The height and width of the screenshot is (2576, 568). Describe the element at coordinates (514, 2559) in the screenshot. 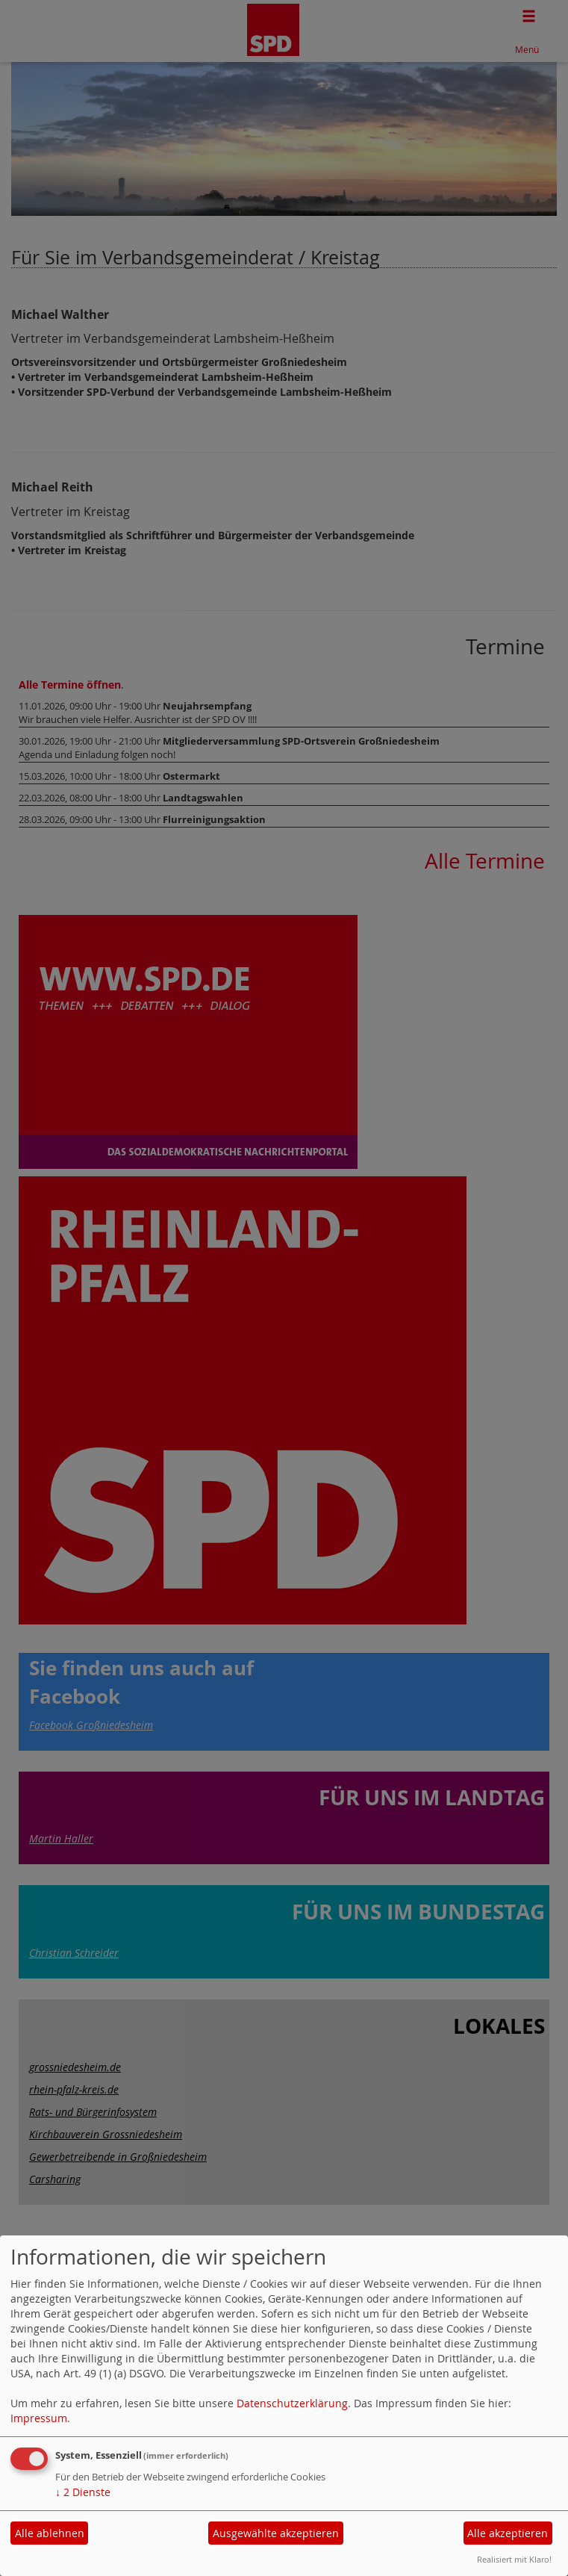

I see `Realisiert mit Klaro!` at that location.